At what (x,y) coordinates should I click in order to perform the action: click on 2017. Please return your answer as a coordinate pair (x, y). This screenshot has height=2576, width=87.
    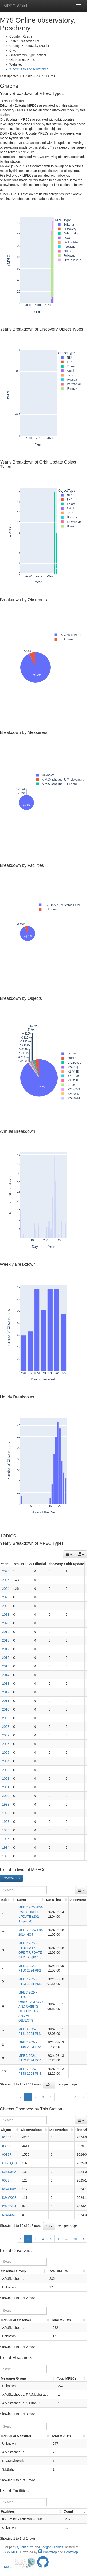
    Looking at the image, I should click on (5, 1649).